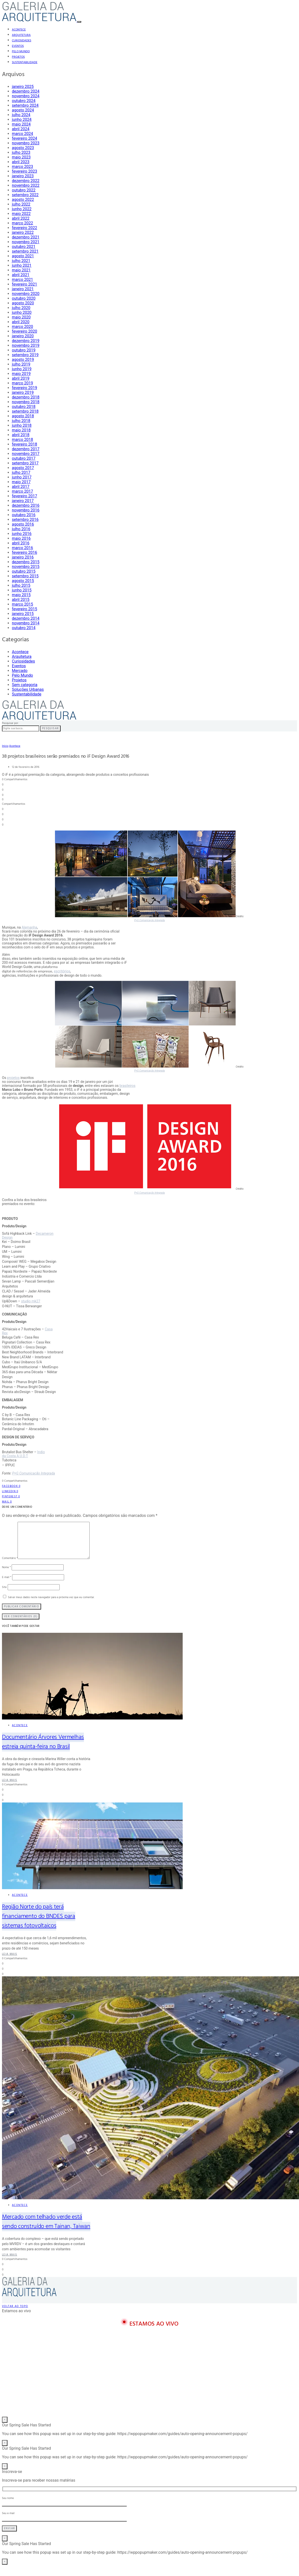 The height and width of the screenshot is (2576, 299). I want to click on abril 2021, so click(20, 274).